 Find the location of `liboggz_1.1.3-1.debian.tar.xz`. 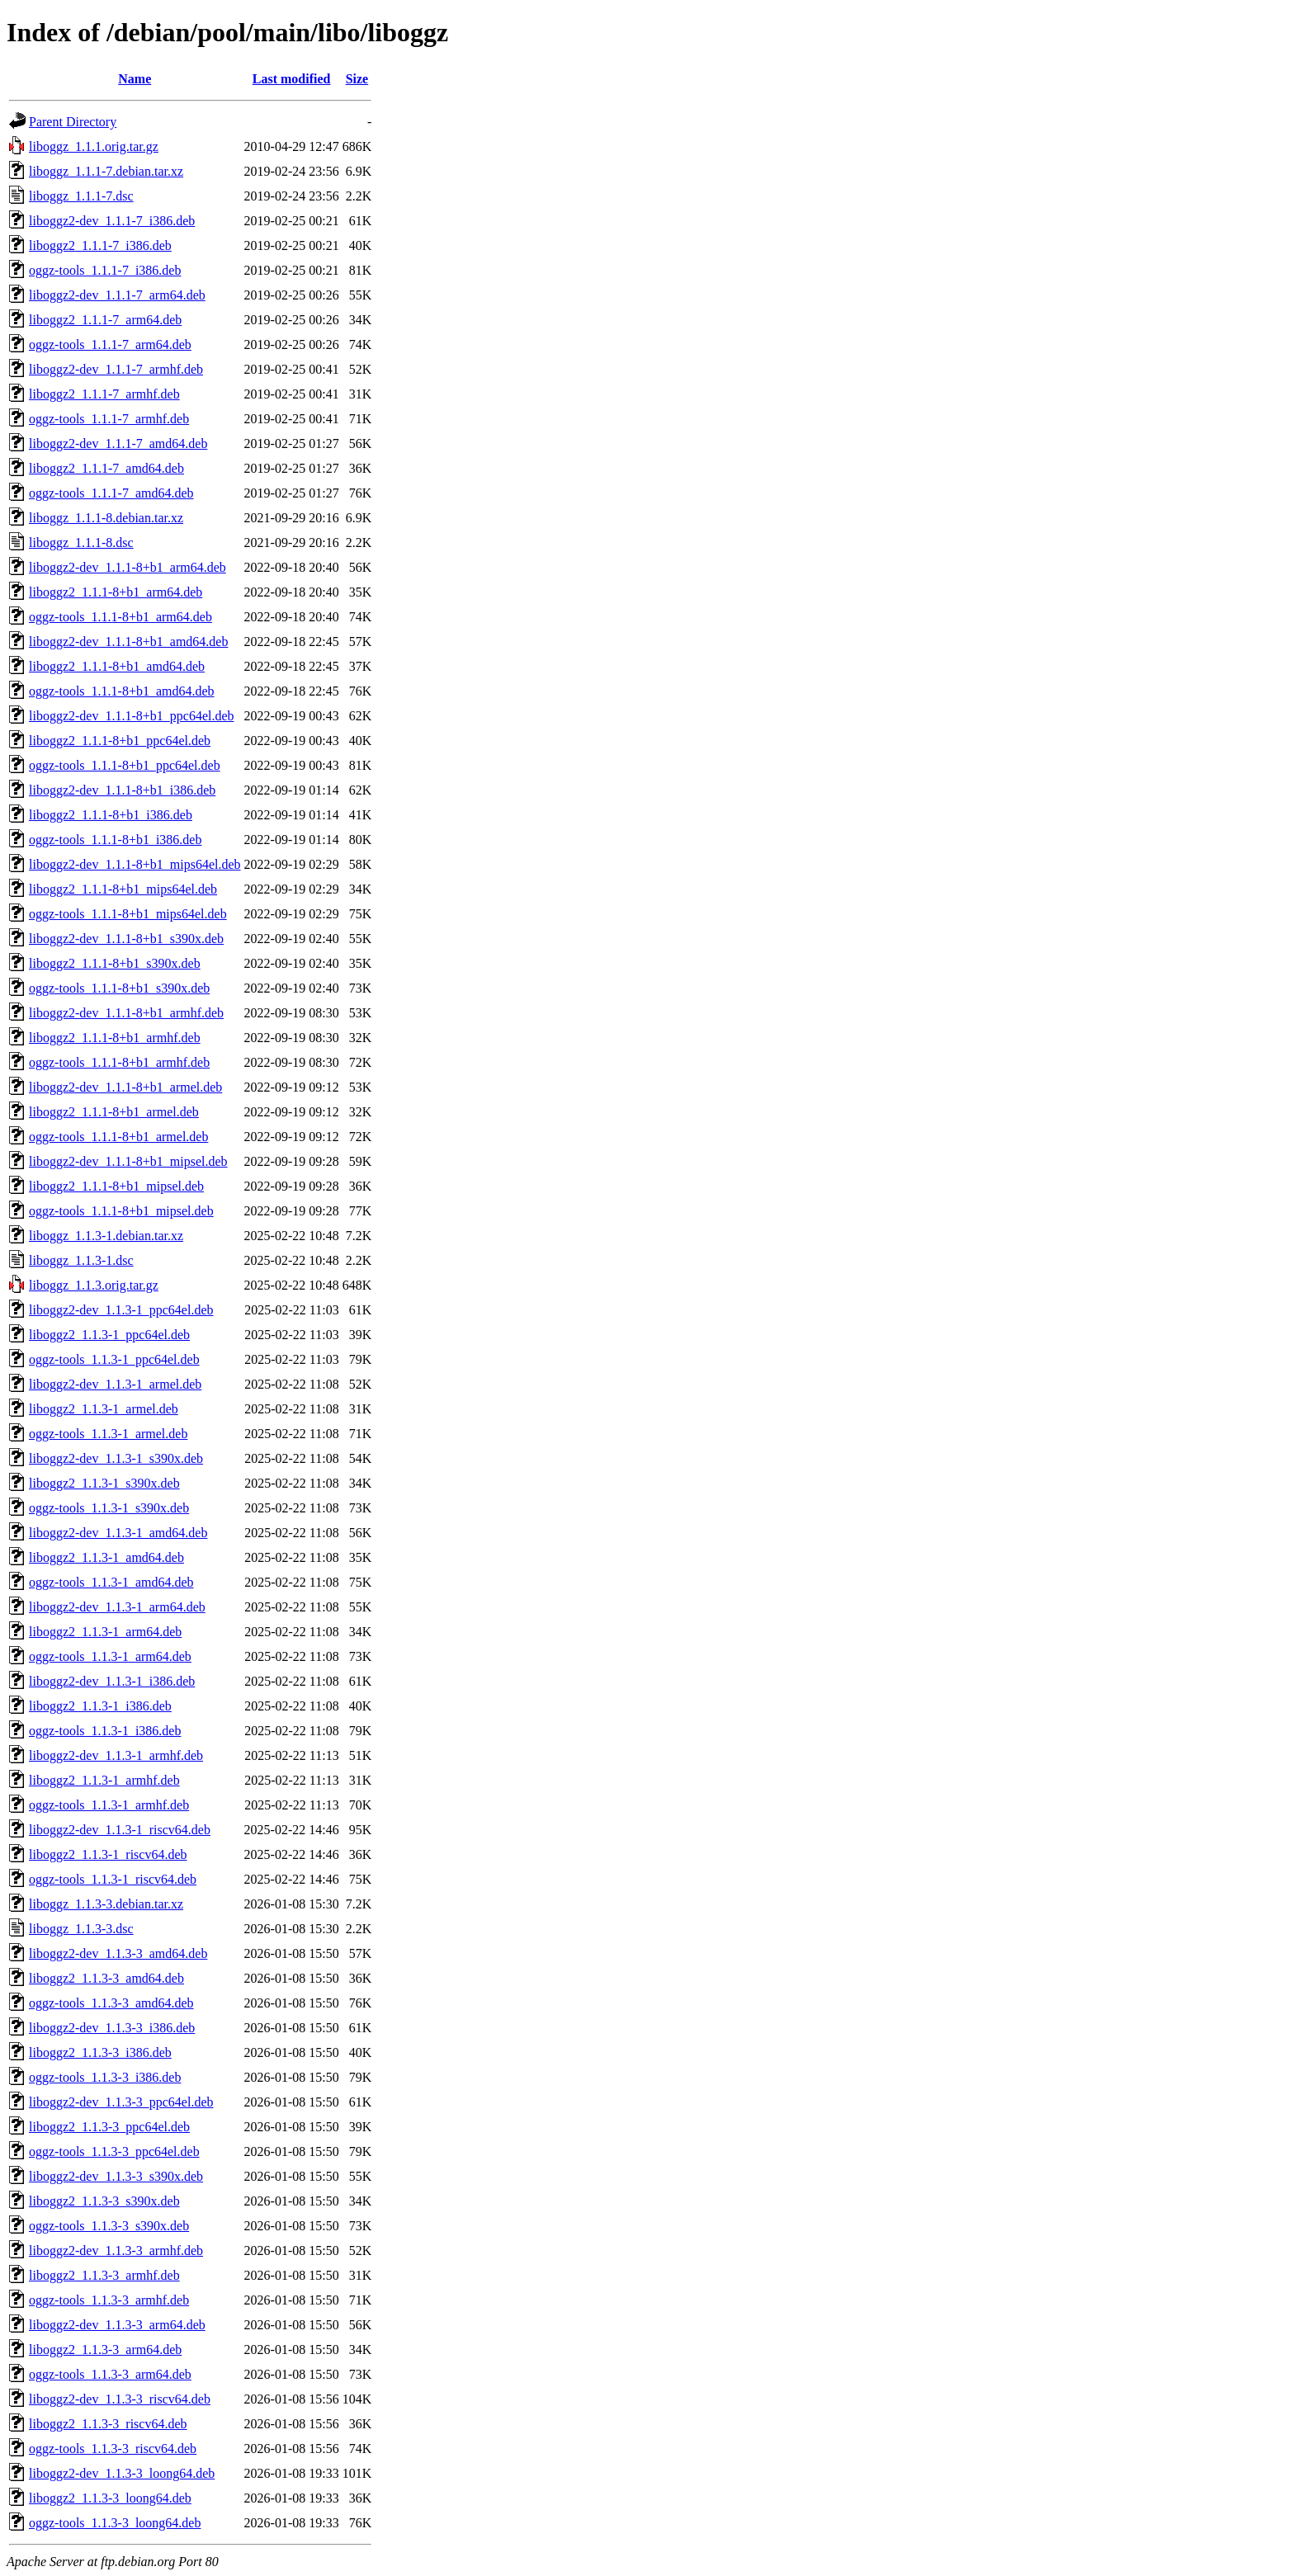

liboggz_1.1.3-1.debian.tar.xz is located at coordinates (106, 1236).